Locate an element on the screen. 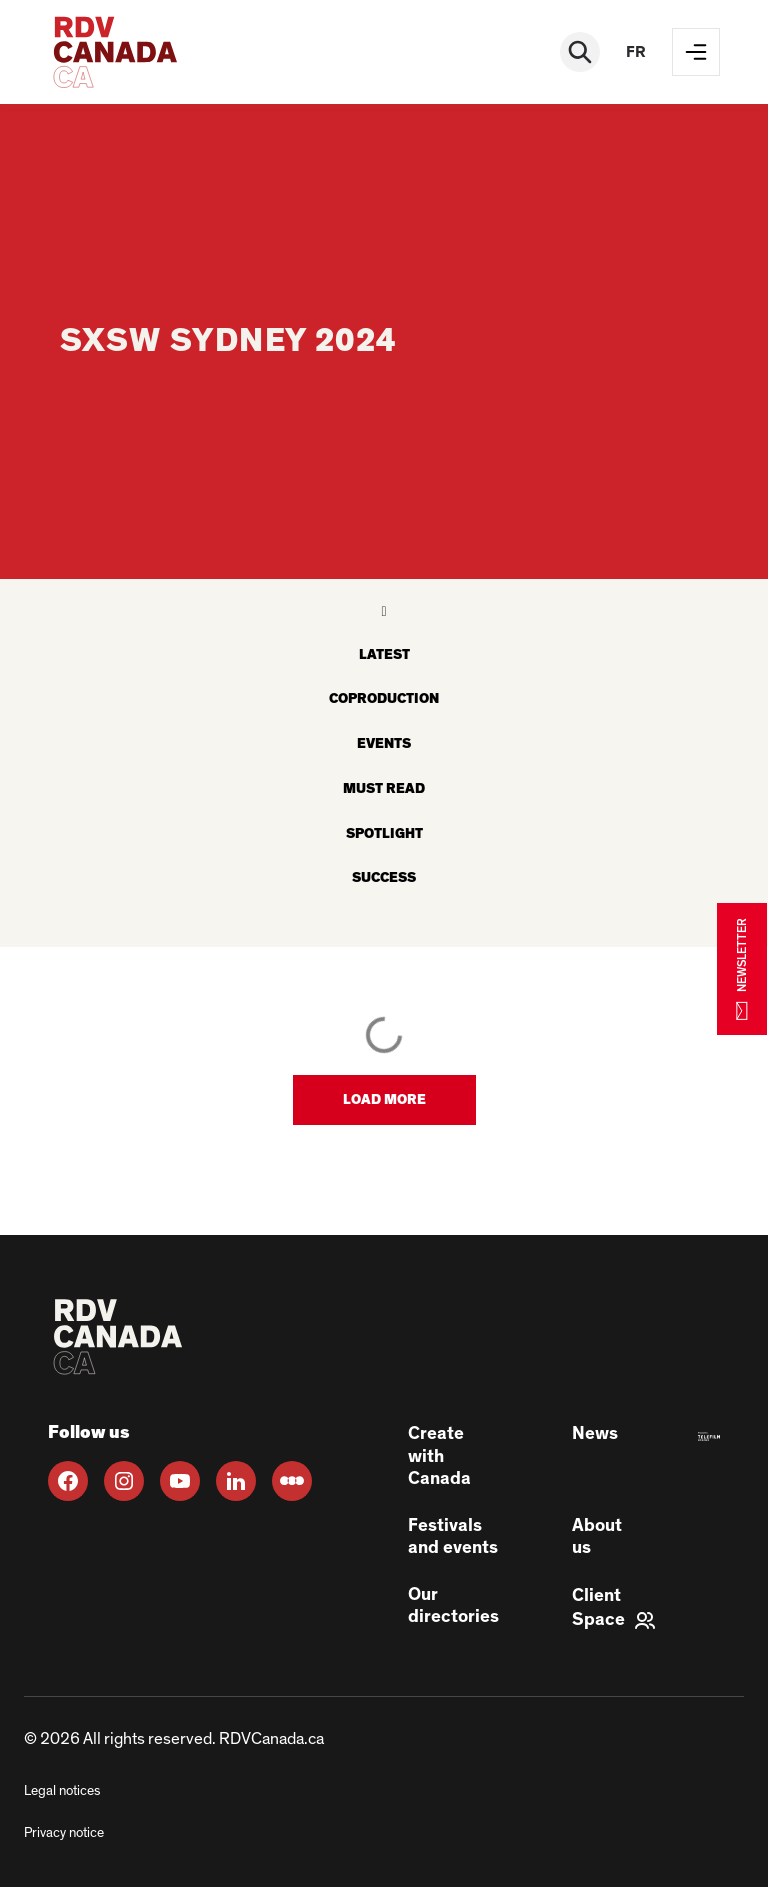 This screenshot has width=768, height=1887. Must read is located at coordinates (384, 789).